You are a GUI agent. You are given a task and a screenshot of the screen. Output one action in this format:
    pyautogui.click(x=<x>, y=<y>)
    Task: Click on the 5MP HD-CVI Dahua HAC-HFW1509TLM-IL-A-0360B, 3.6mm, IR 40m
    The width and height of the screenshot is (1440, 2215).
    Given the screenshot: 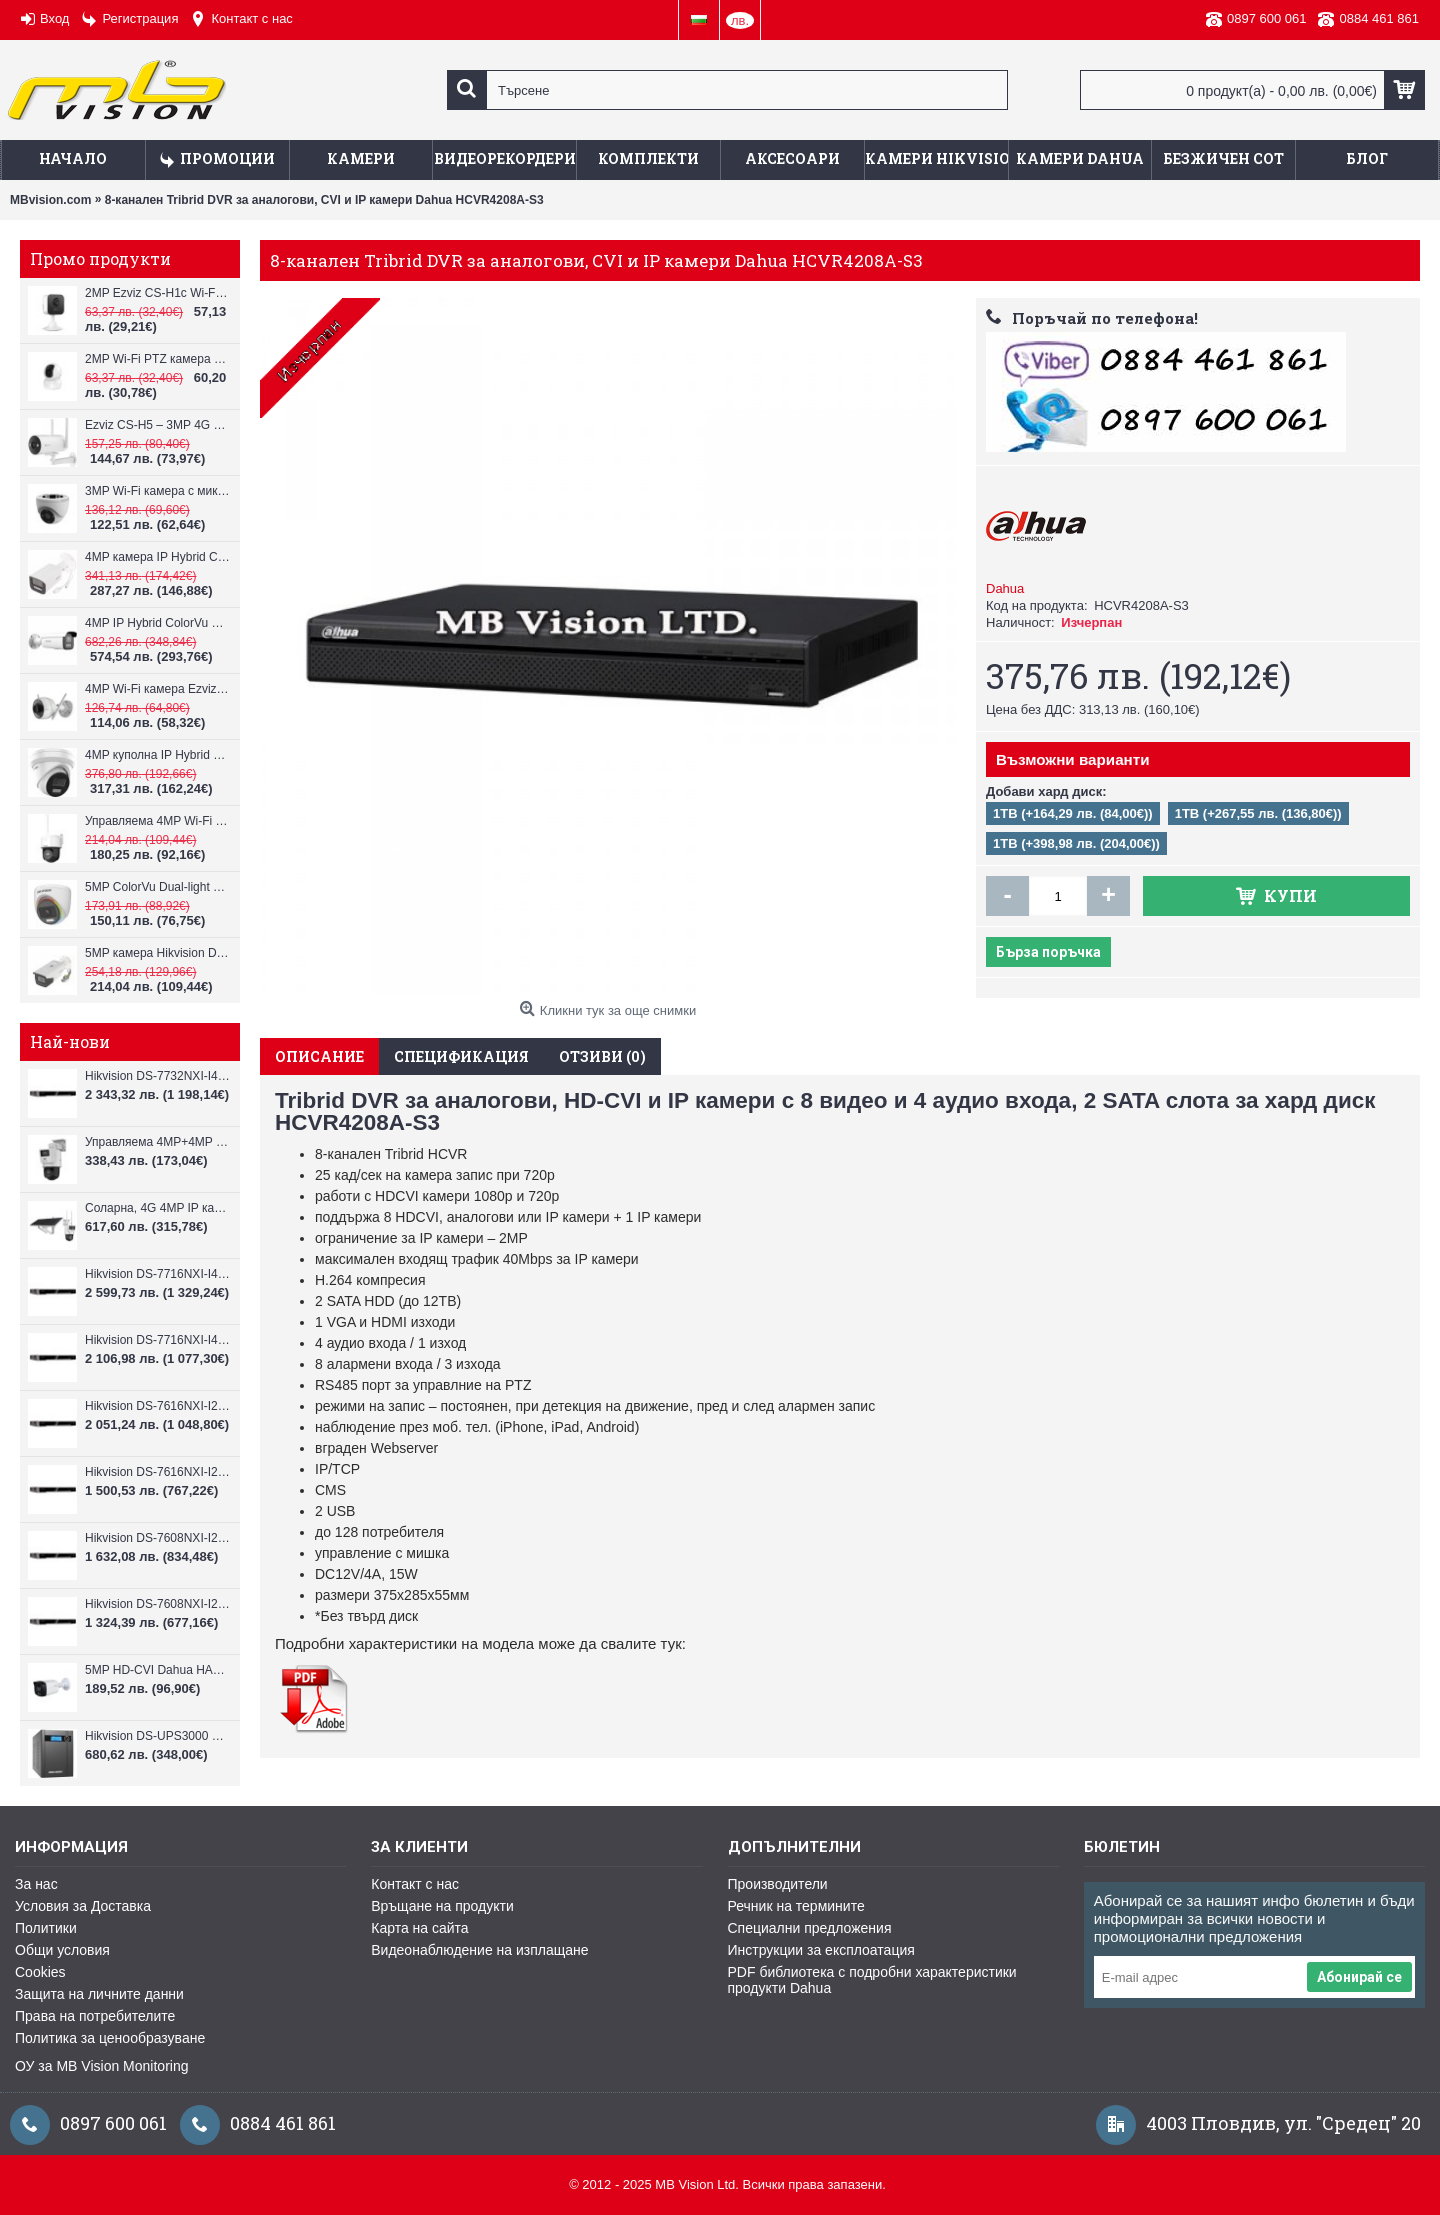 What is the action you would take?
    pyautogui.click(x=157, y=1670)
    